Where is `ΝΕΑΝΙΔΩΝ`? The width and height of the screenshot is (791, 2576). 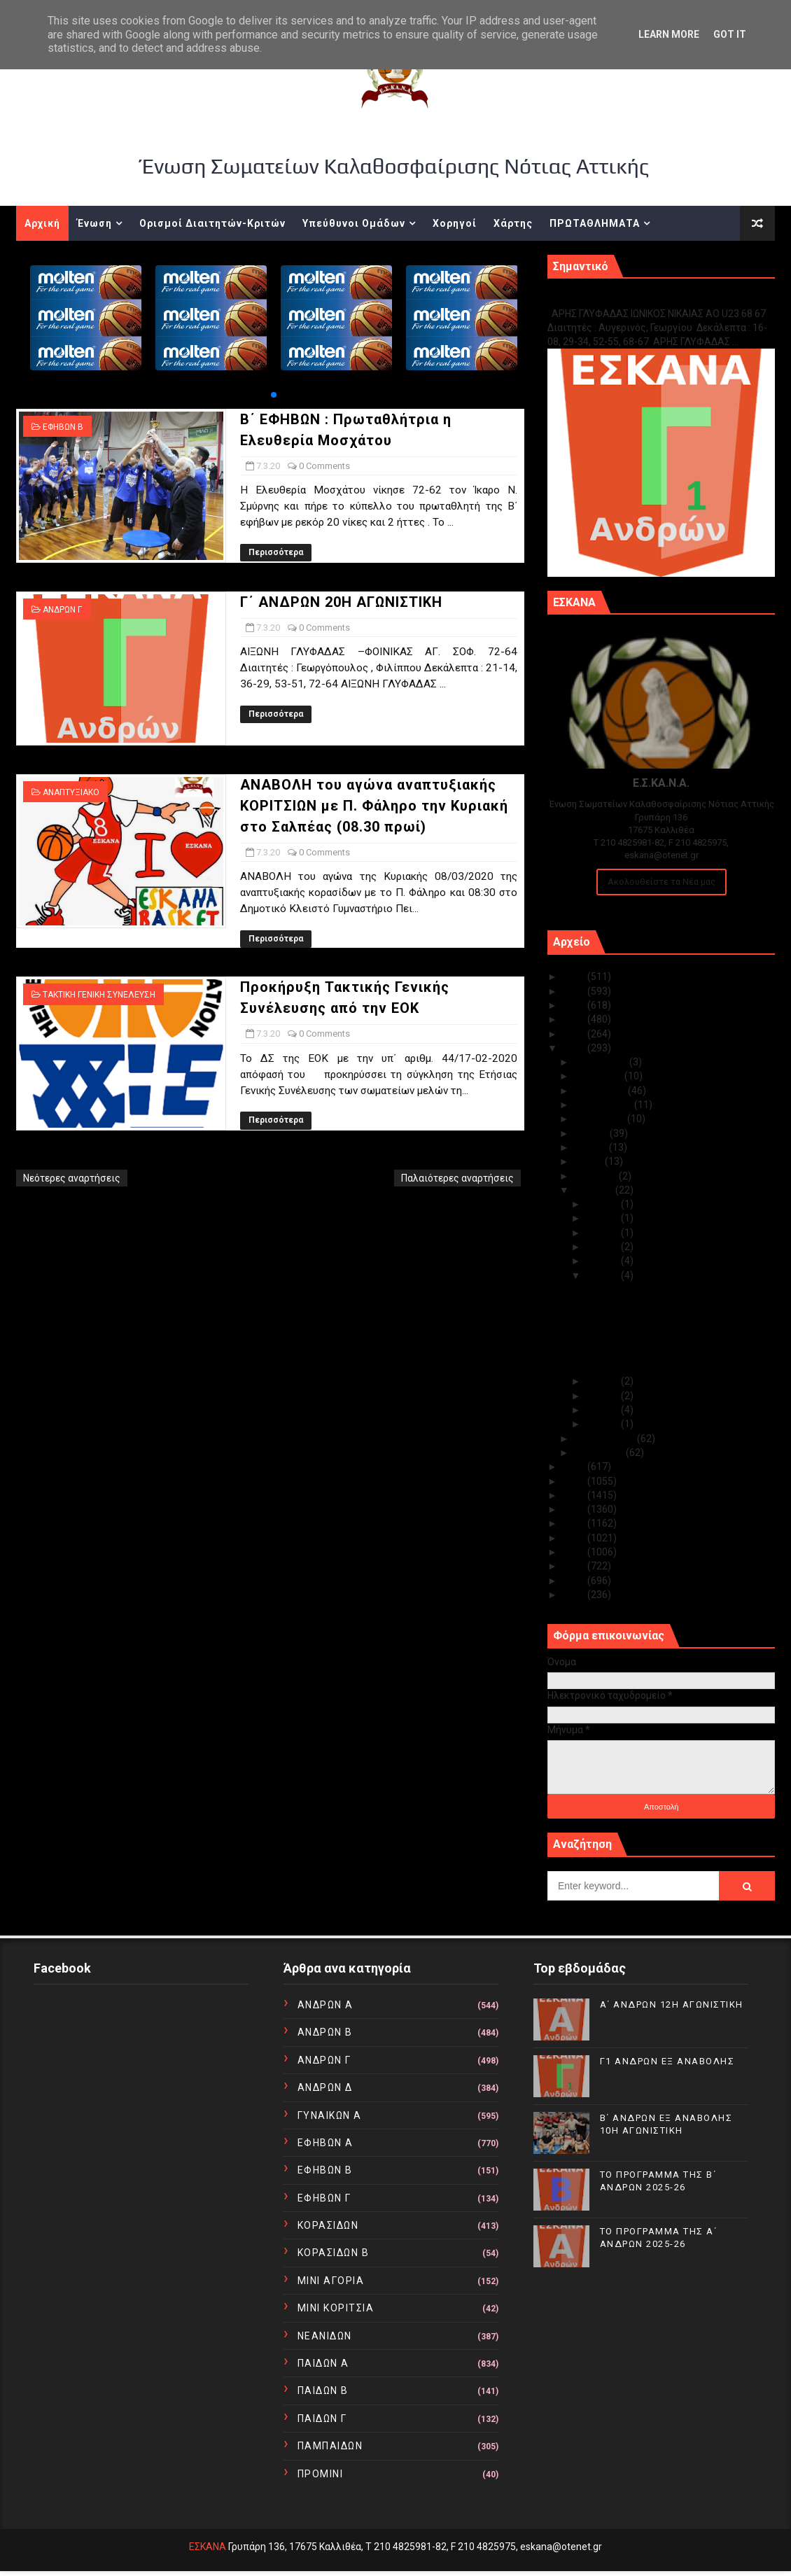
ΝΕΑΝΙΔΩΝ is located at coordinates (325, 2336).